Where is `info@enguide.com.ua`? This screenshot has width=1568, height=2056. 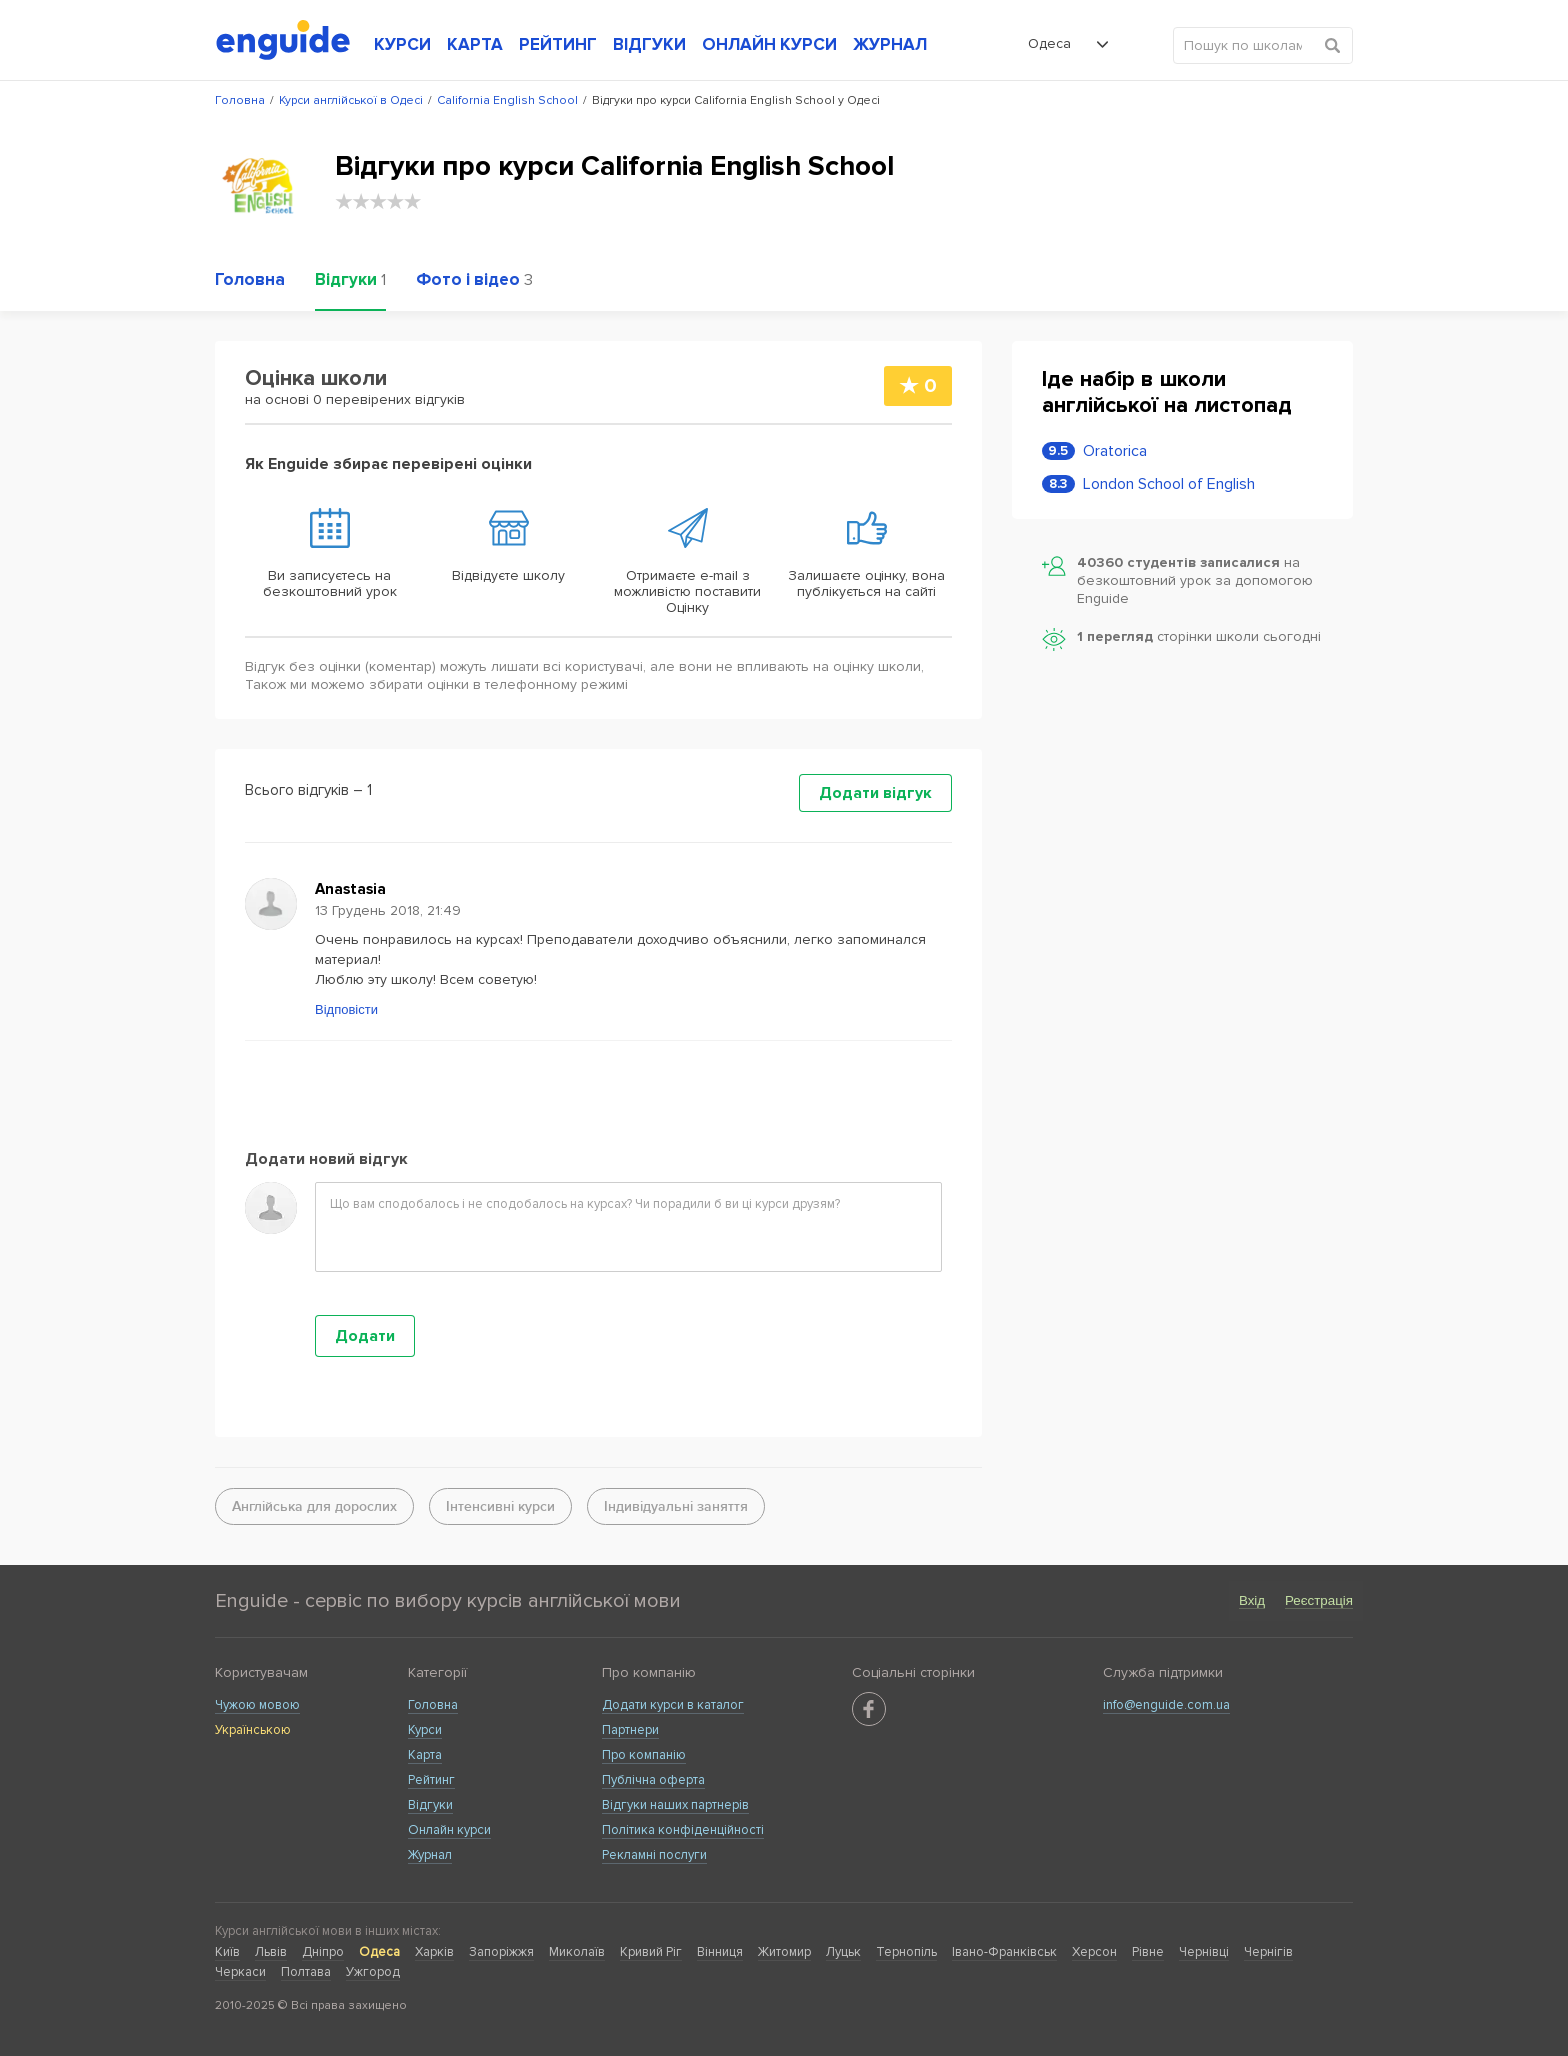
info@enguide.com.ua is located at coordinates (1166, 1705).